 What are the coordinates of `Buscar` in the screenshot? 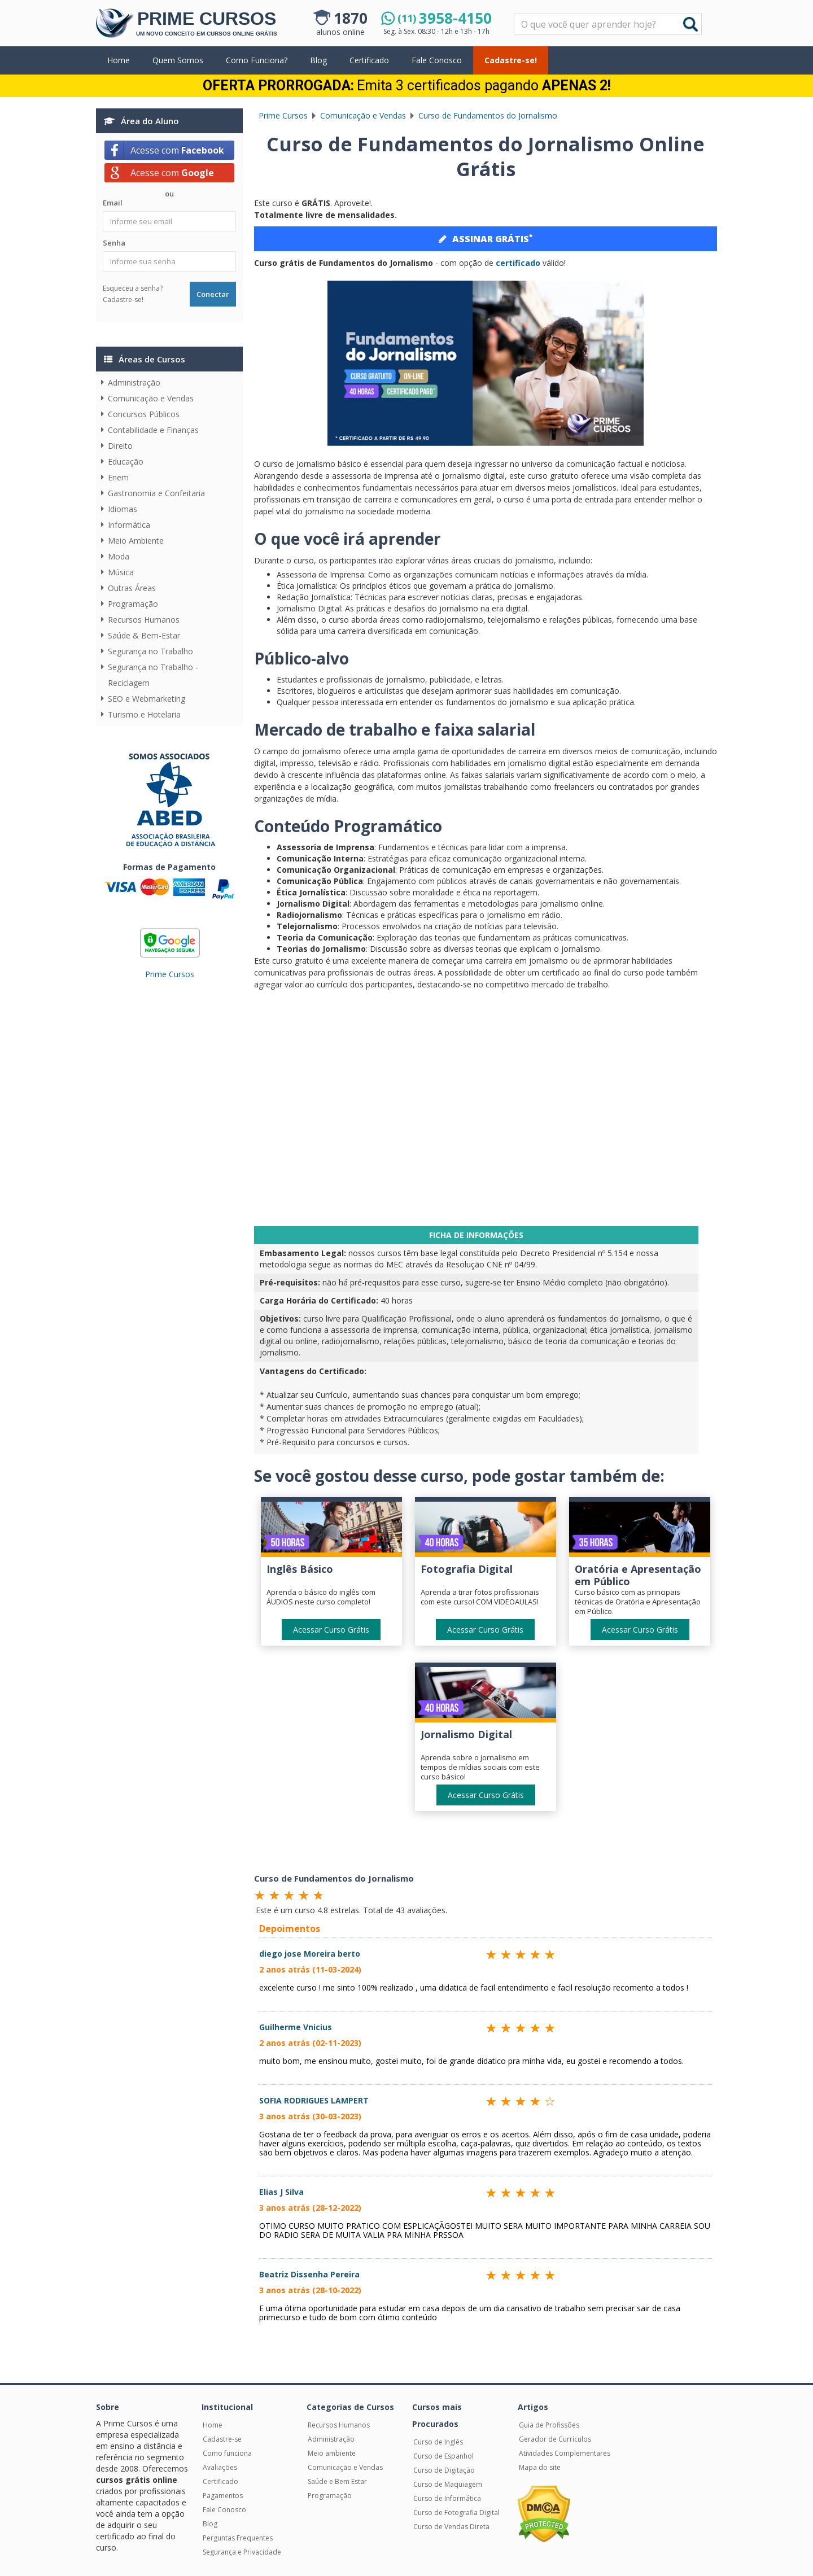 It's located at (690, 24).